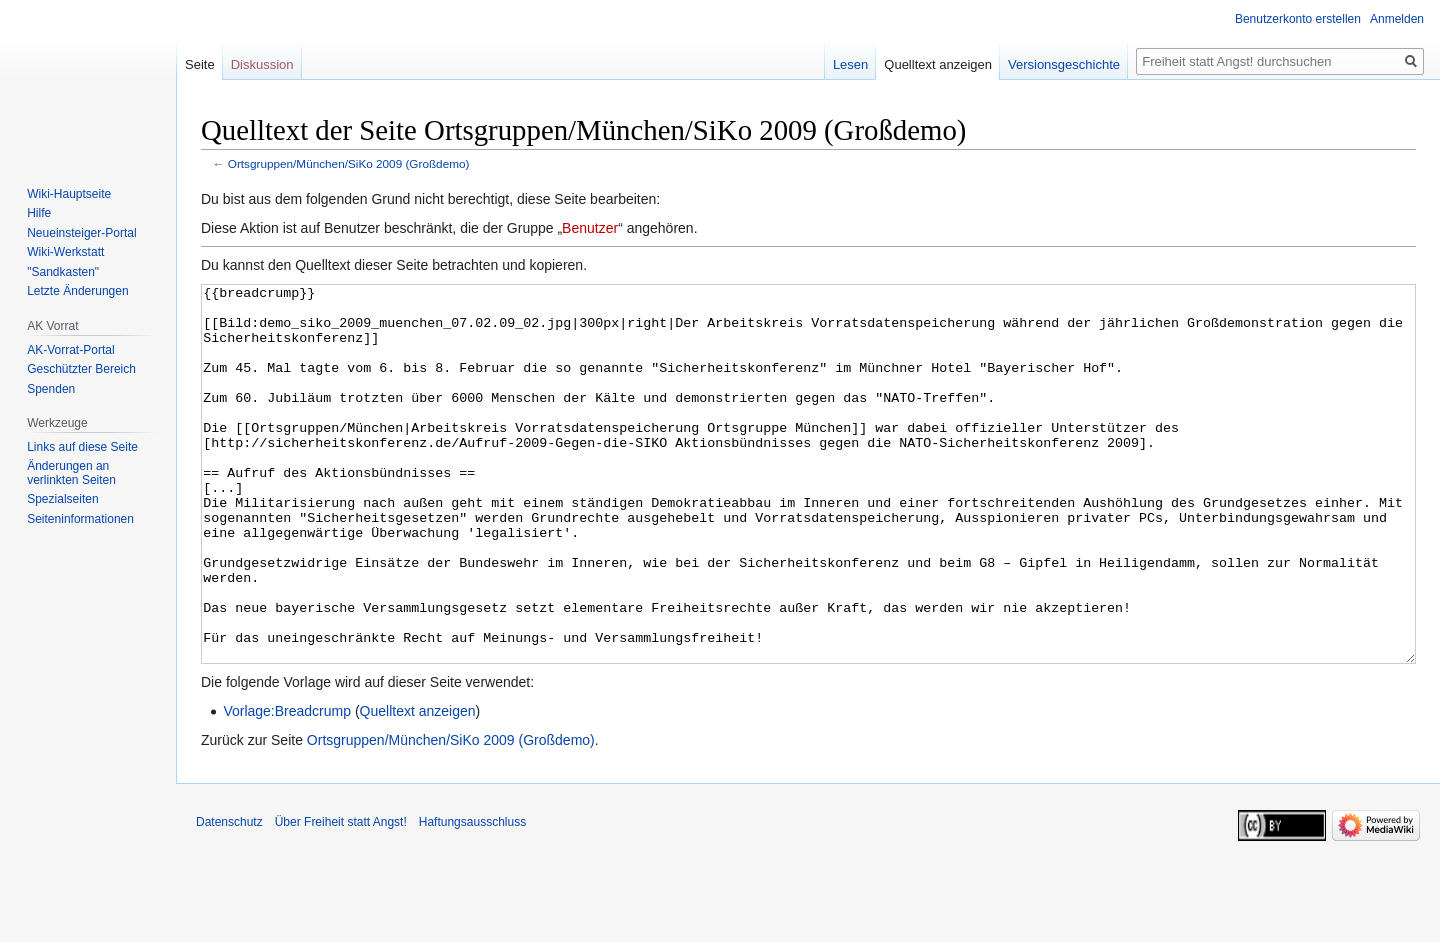  Describe the element at coordinates (70, 350) in the screenshot. I see `AK-Vorrat-Portal` at that location.